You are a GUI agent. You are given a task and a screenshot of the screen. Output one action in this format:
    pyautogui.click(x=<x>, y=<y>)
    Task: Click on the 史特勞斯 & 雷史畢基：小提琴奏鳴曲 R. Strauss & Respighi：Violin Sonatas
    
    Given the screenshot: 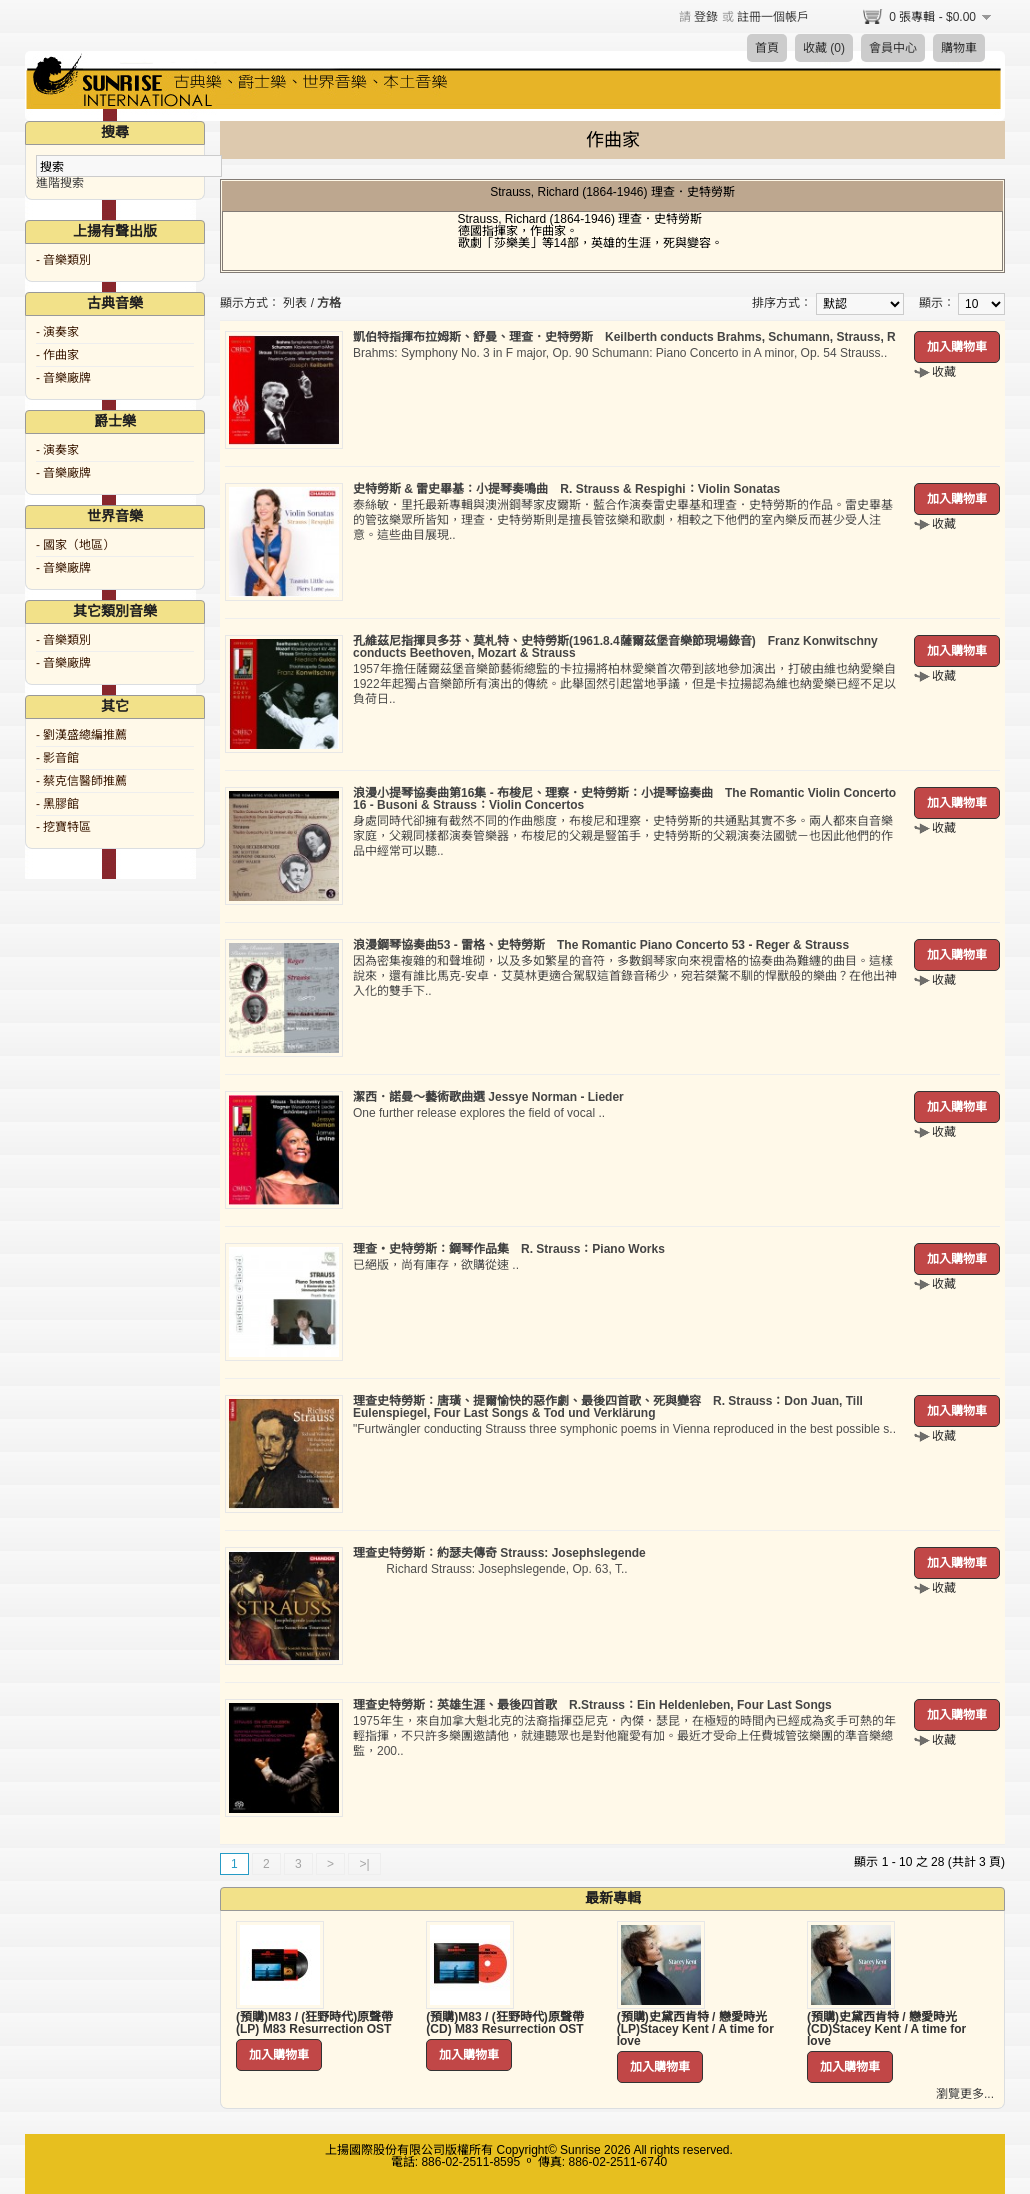 What is the action you would take?
    pyautogui.click(x=566, y=489)
    